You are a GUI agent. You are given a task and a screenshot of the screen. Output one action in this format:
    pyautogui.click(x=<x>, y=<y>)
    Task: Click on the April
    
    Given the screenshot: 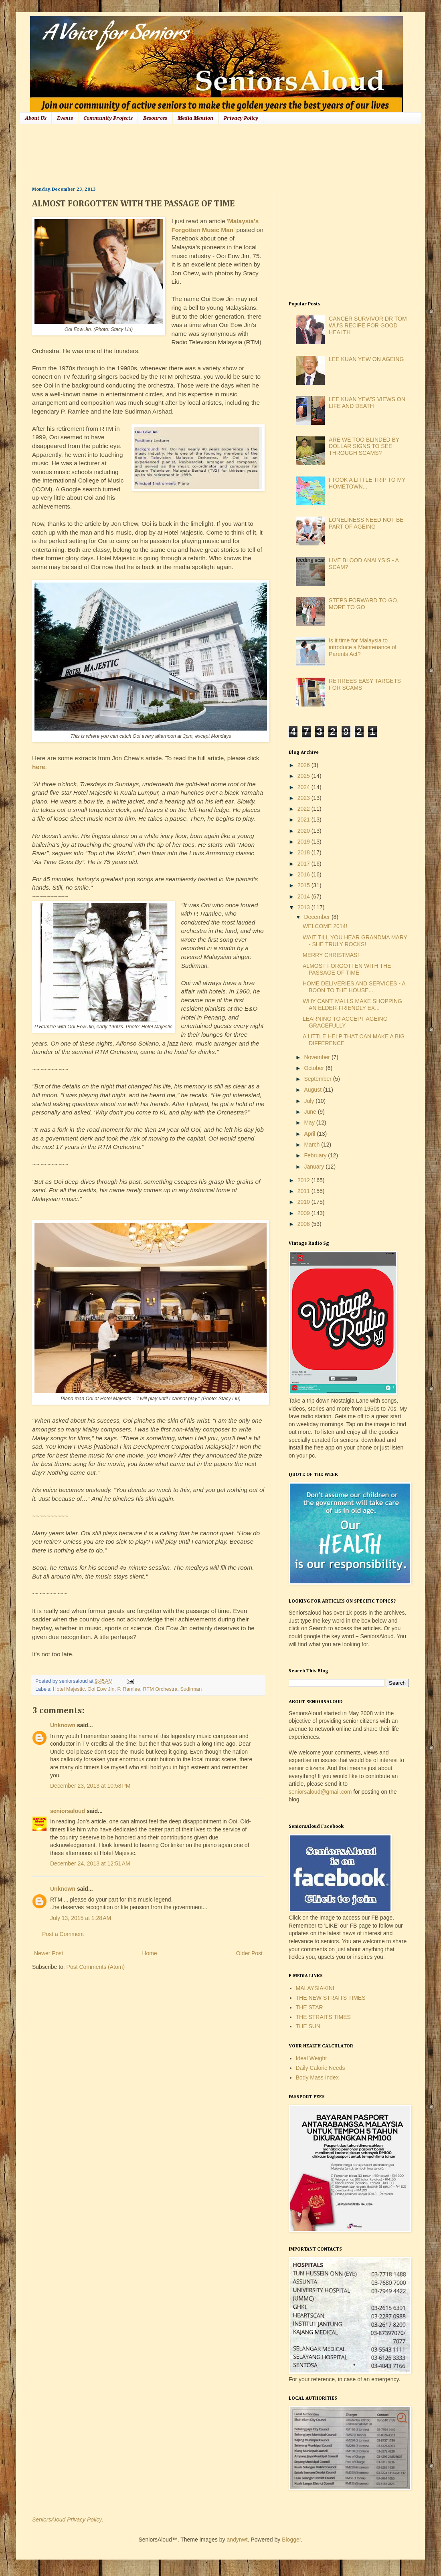 What is the action you would take?
    pyautogui.click(x=310, y=1134)
    